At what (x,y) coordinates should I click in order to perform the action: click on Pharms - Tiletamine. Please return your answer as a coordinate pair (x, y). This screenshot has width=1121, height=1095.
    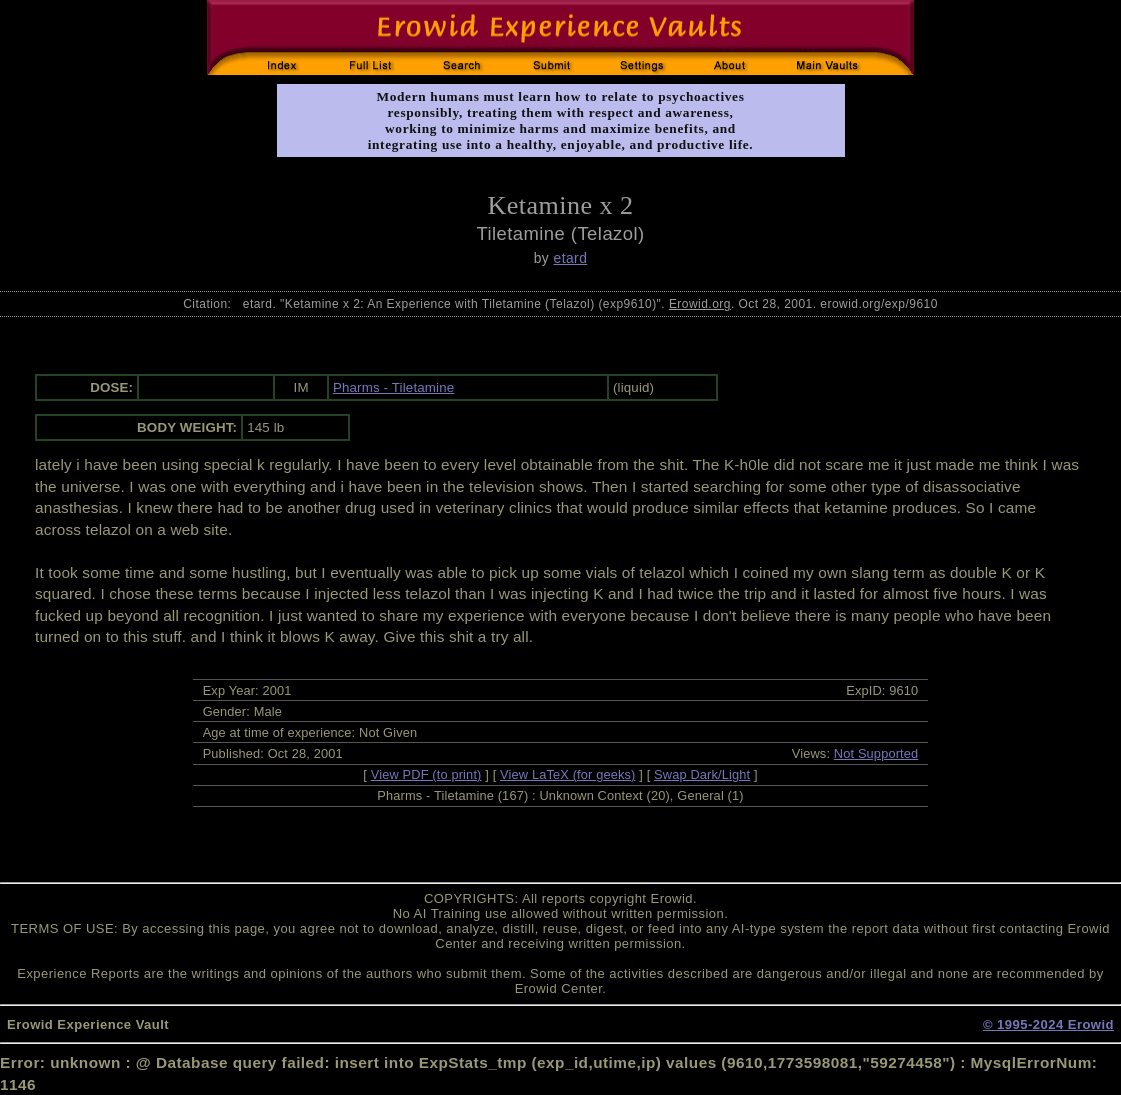
    Looking at the image, I should click on (393, 387).